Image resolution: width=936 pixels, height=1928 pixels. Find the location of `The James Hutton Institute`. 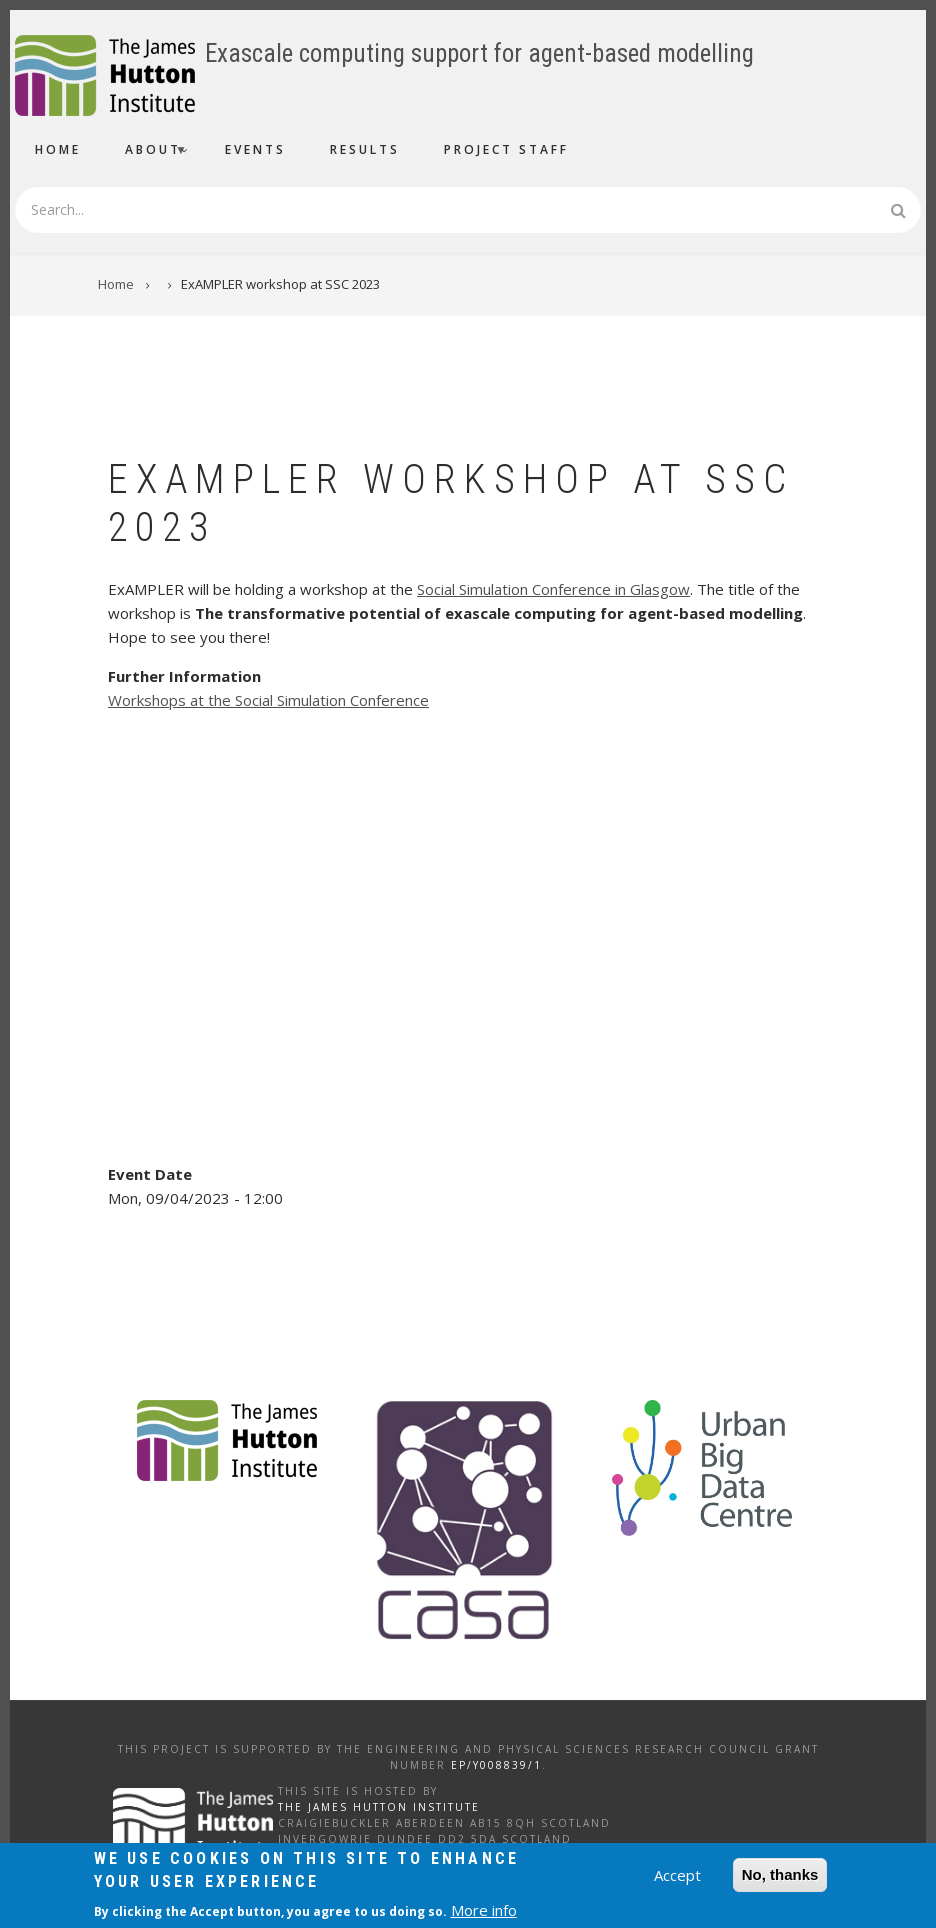

The James Hutton Institute is located at coordinates (379, 1807).